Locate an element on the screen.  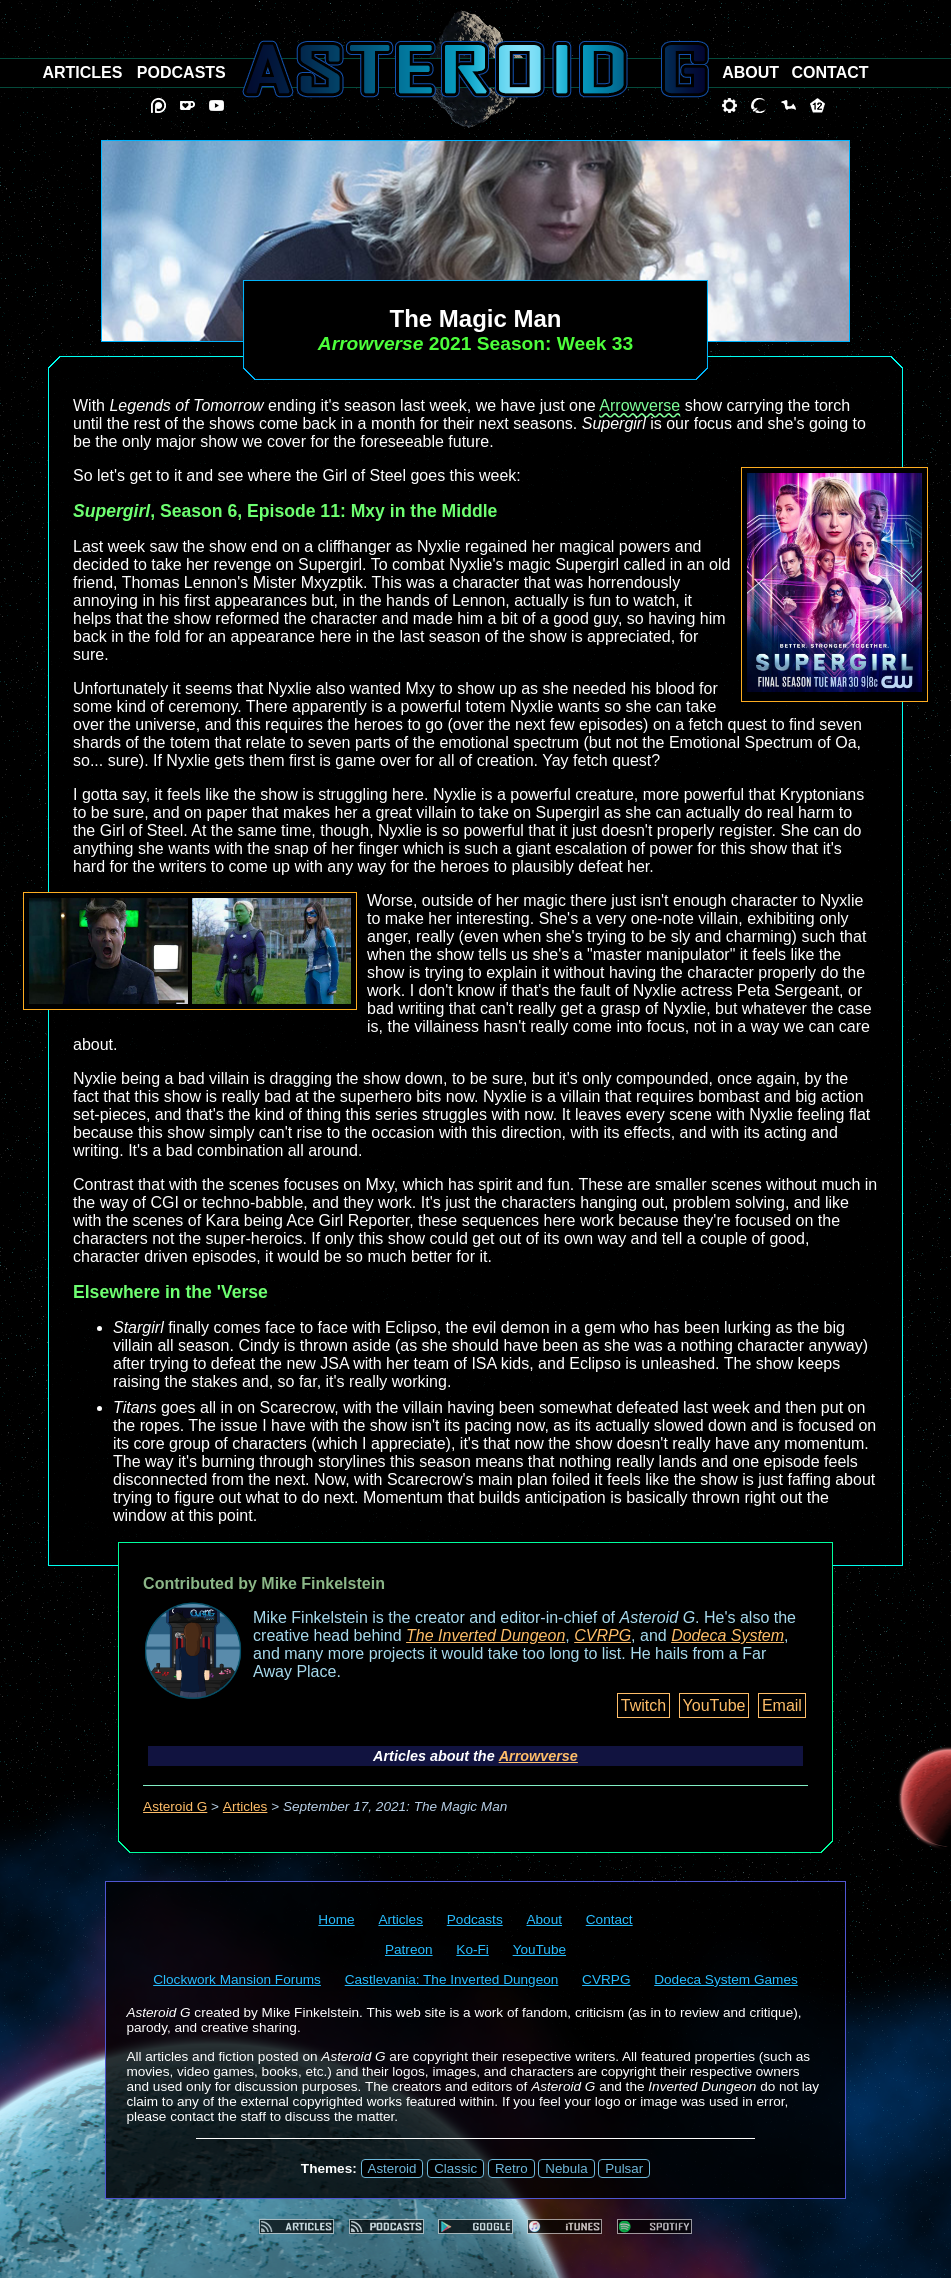
Arrowverse is located at coordinates (639, 405).